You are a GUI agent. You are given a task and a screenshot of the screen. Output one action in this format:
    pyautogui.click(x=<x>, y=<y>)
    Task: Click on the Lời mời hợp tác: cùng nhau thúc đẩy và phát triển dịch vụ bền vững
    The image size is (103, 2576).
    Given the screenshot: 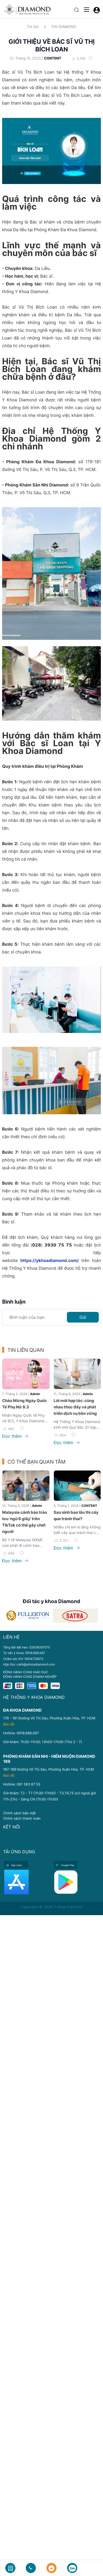 What is the action you would take?
    pyautogui.click(x=75, y=1407)
    